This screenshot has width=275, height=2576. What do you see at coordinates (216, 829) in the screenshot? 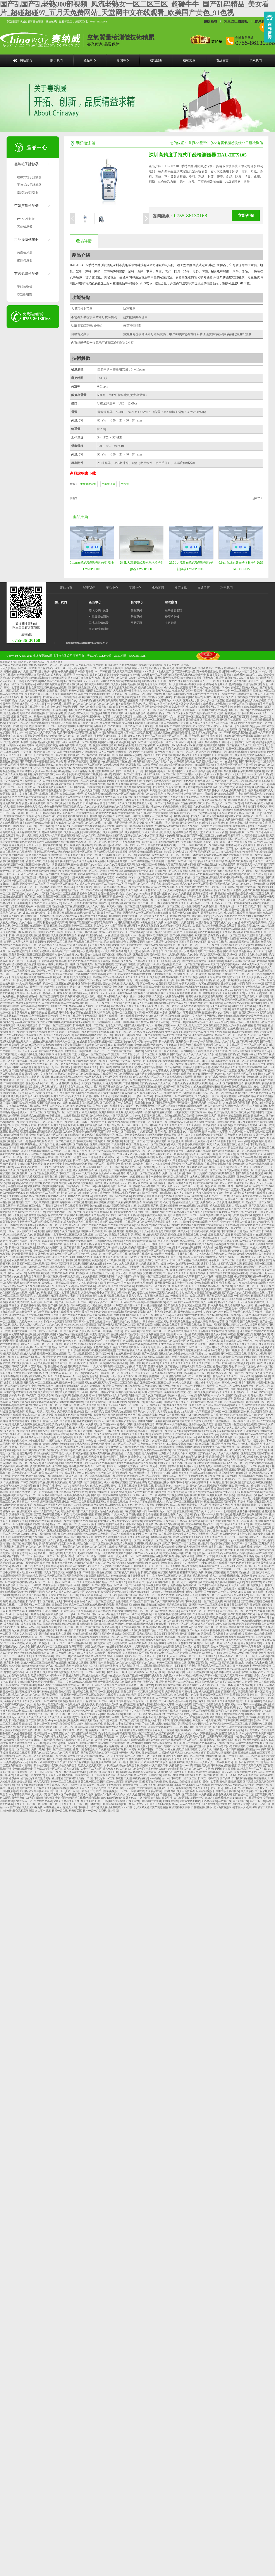
I see `亚洲精品乱码` at bounding box center [216, 829].